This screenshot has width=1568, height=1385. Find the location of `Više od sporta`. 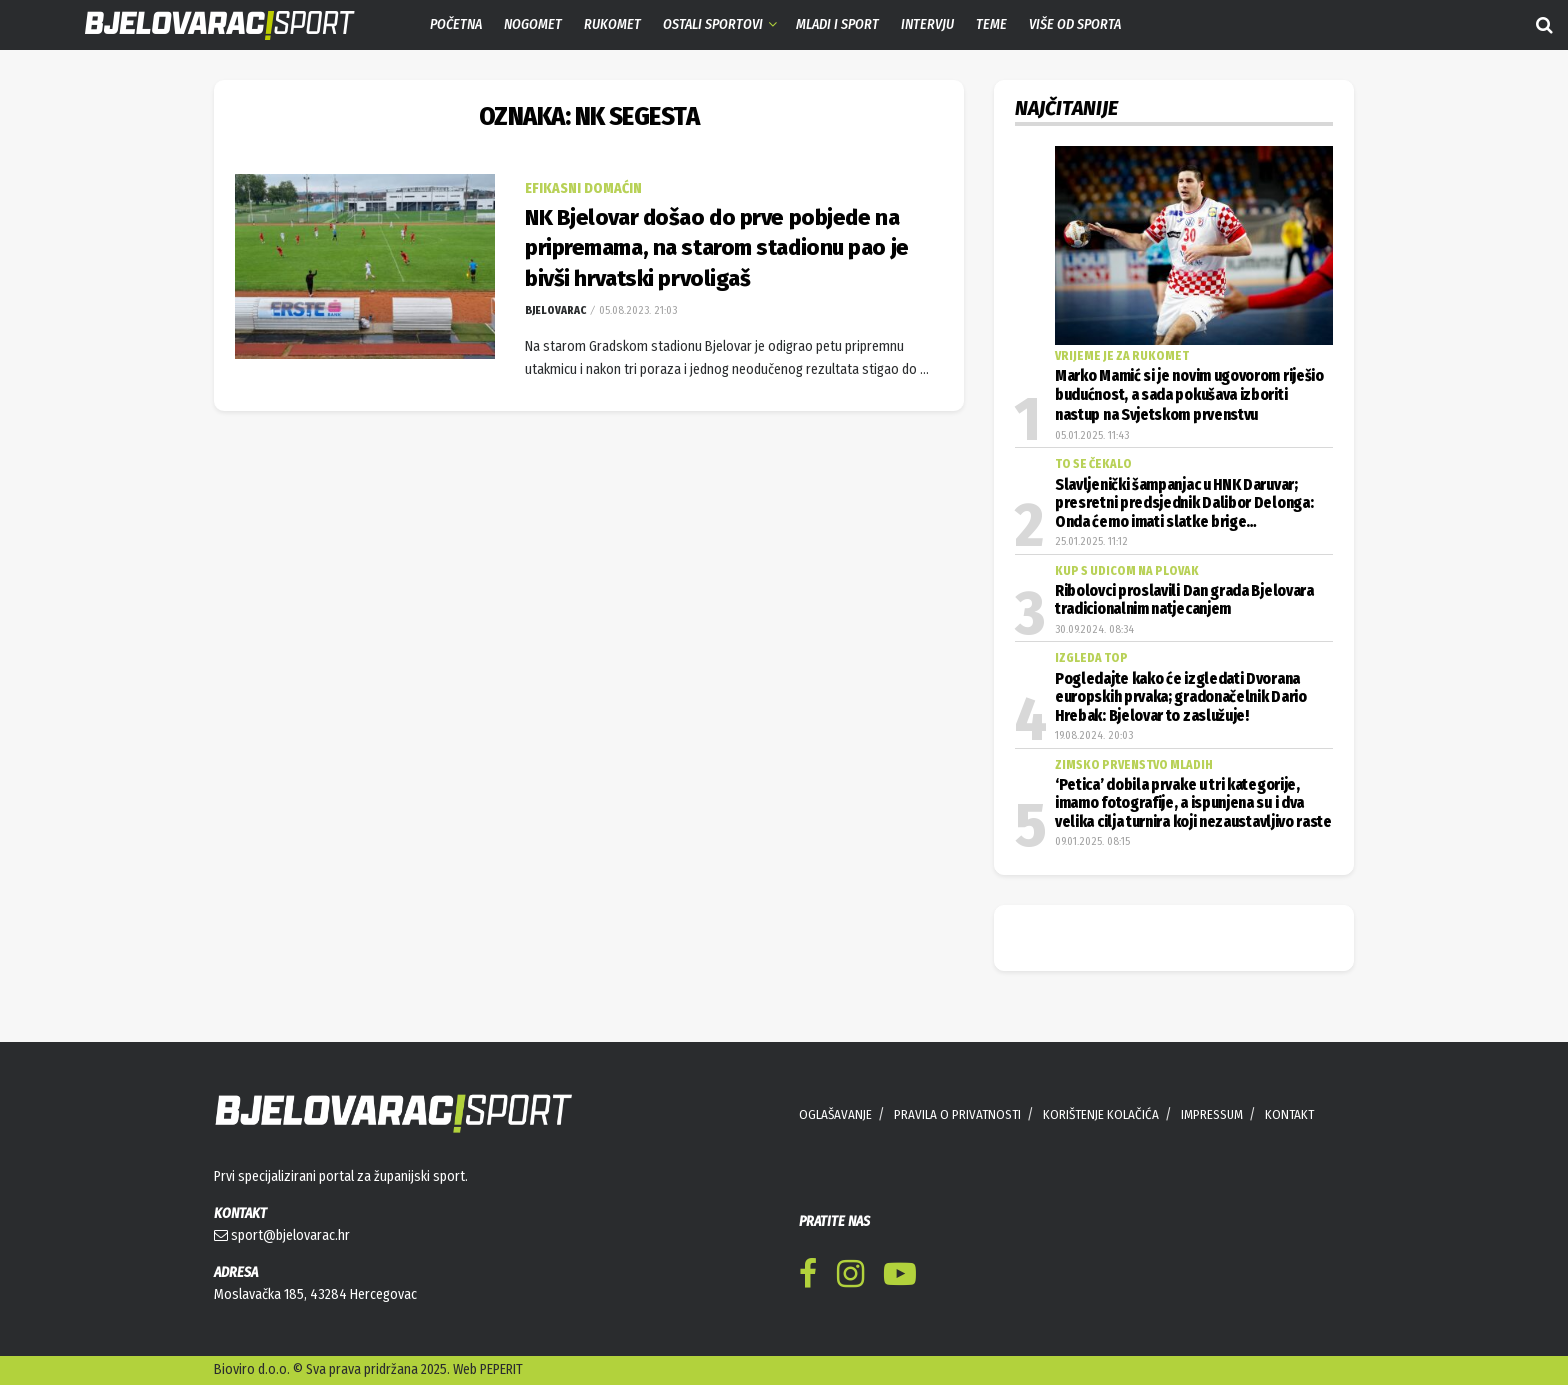

Više od sporta is located at coordinates (1075, 24).